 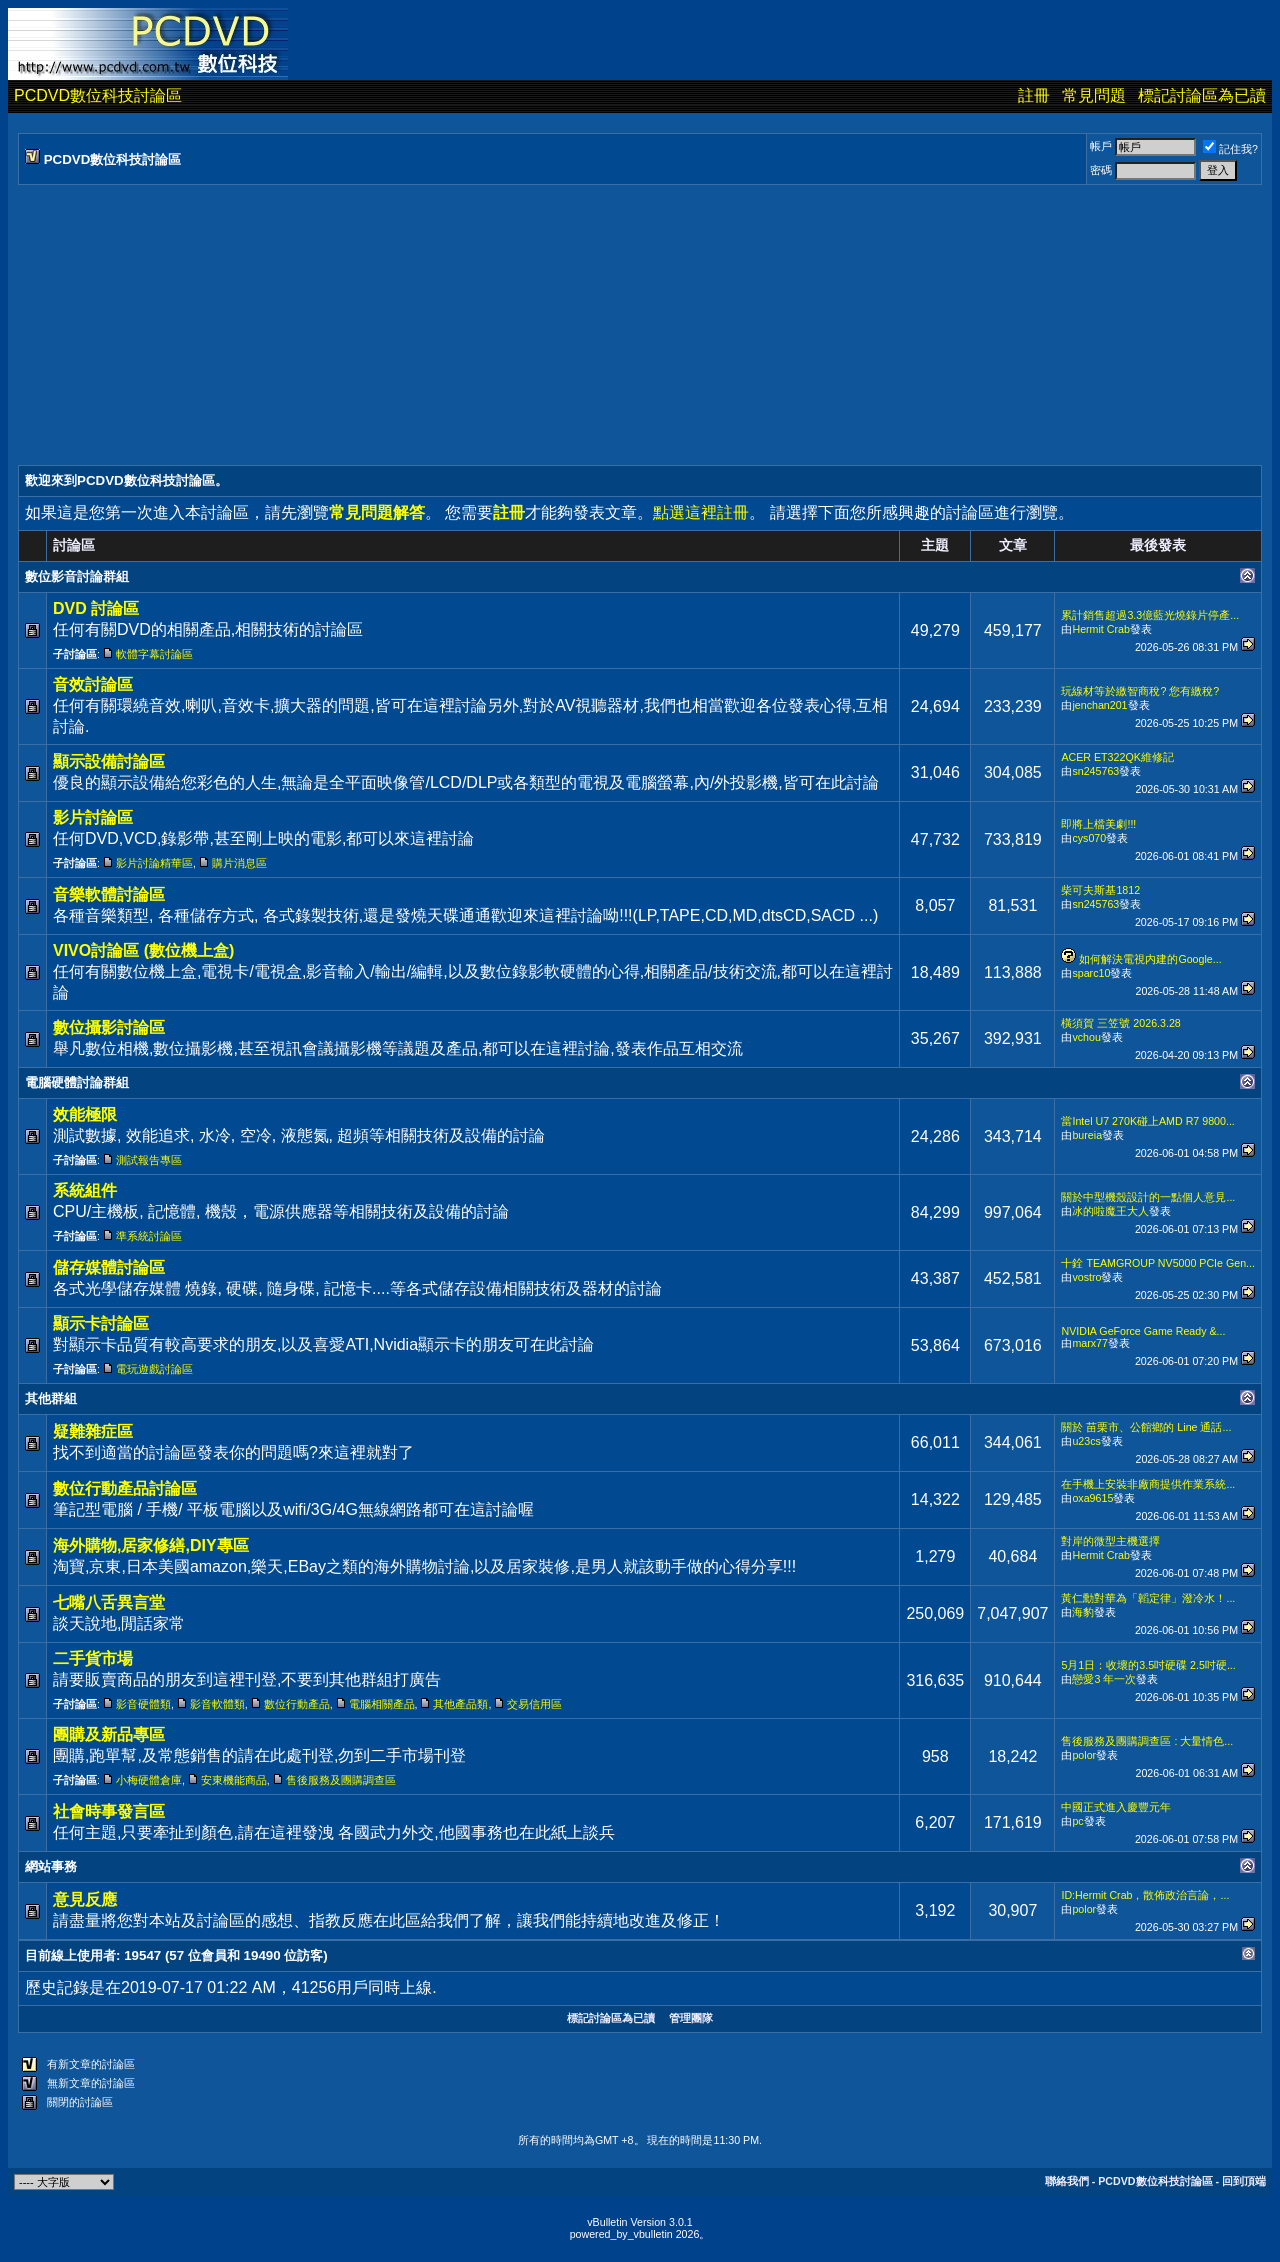 What do you see at coordinates (1145, 1895) in the screenshot?
I see `ID:Hermit Crab，散佈政治言論，...` at bounding box center [1145, 1895].